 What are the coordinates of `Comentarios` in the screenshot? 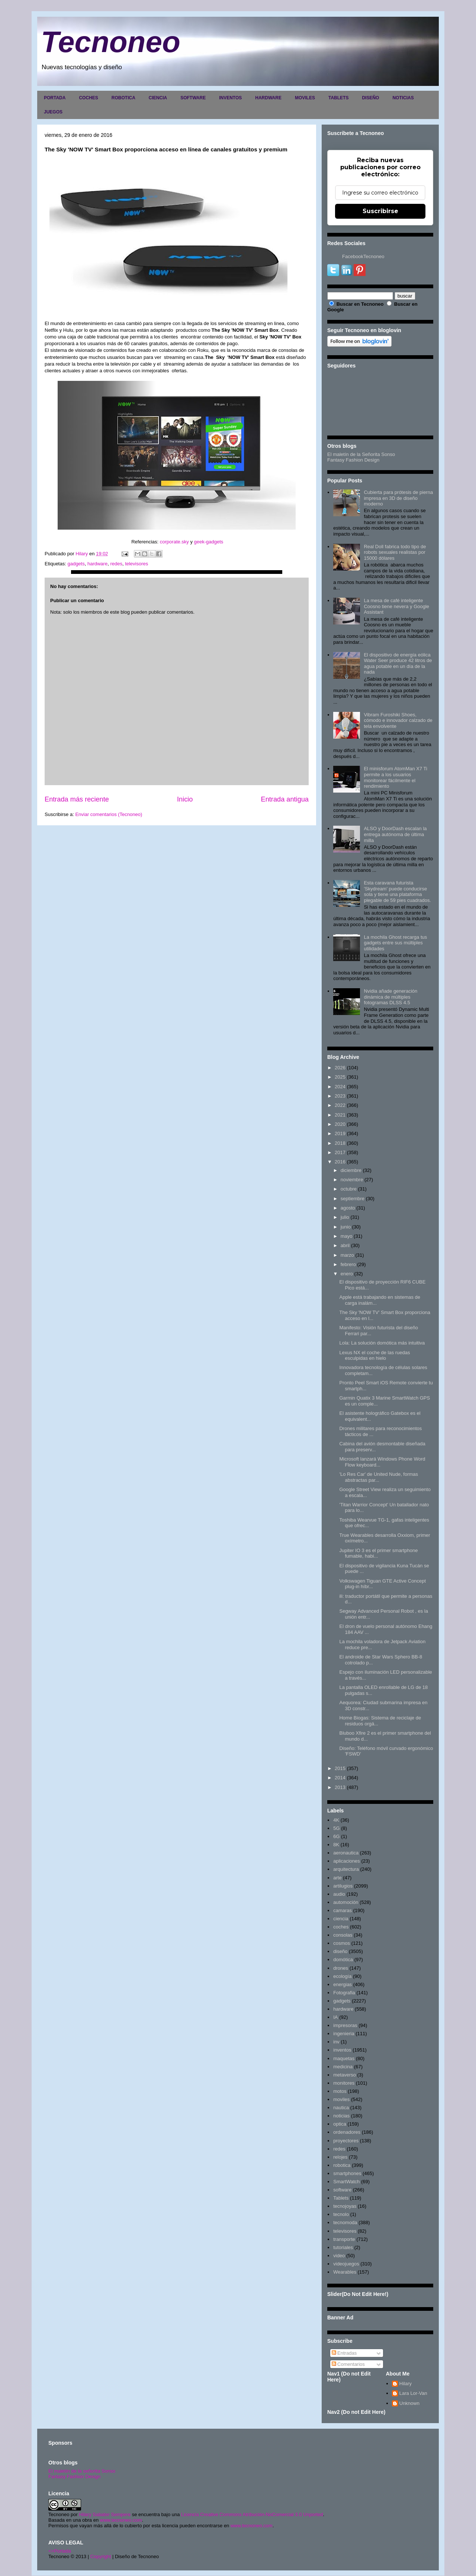 It's located at (348, 2364).